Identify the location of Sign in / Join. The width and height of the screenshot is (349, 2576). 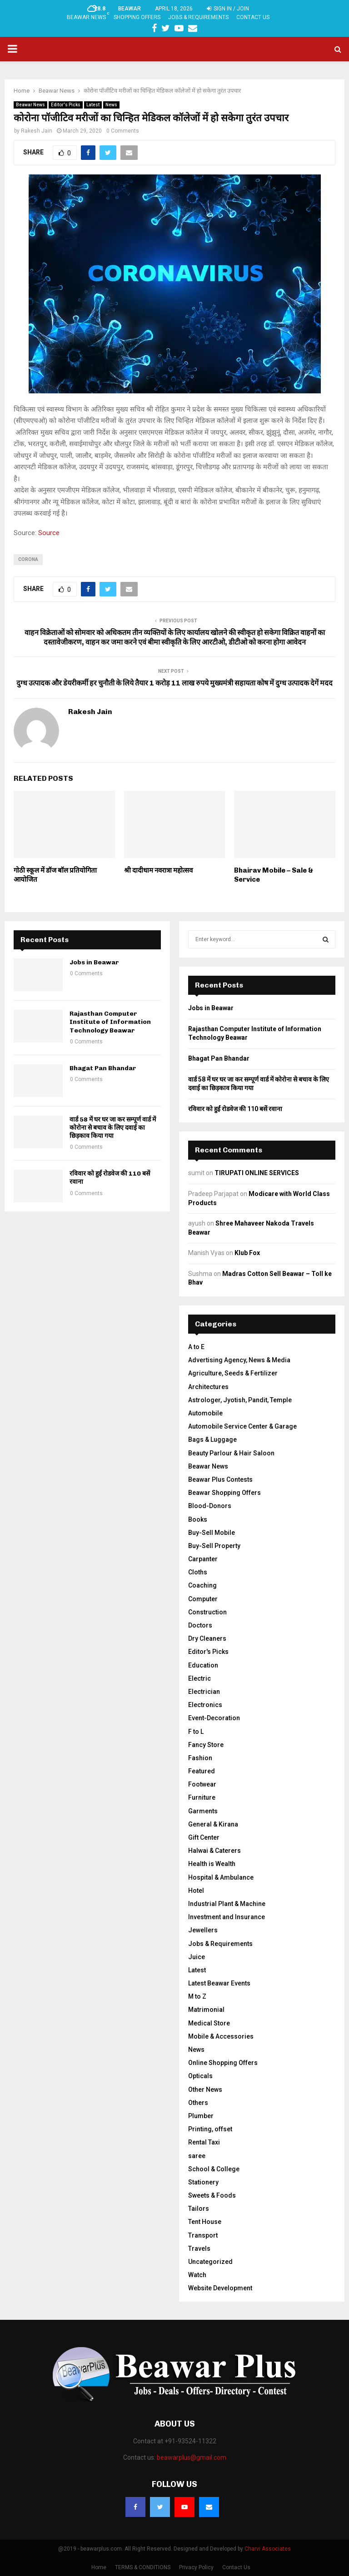
(228, 8).